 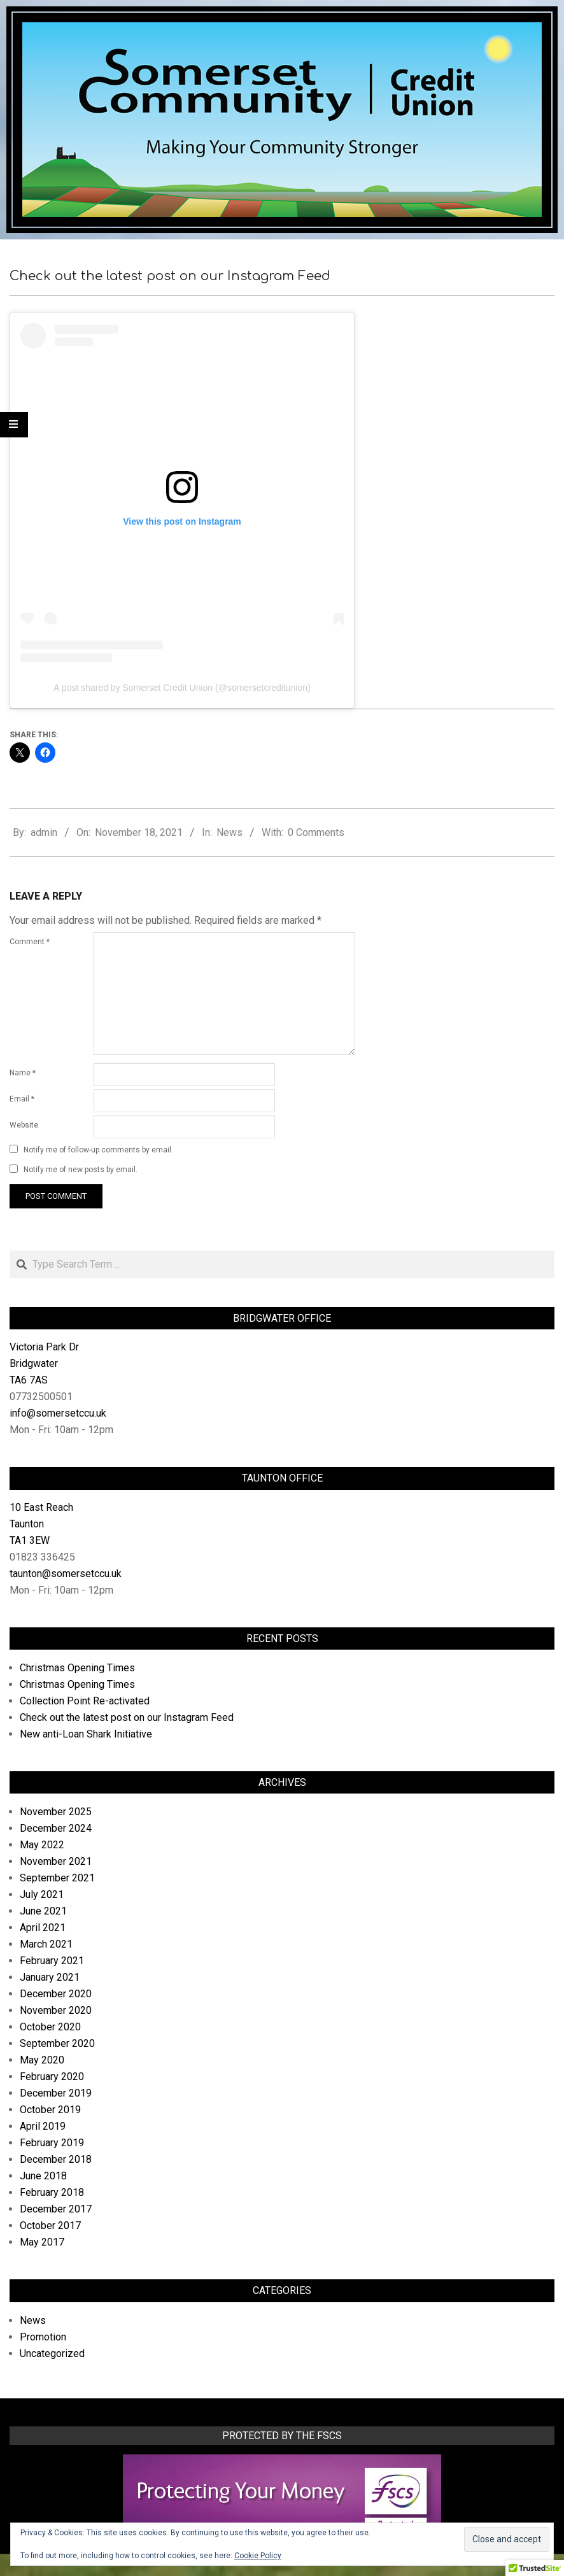 I want to click on September 2021, so click(x=57, y=1878).